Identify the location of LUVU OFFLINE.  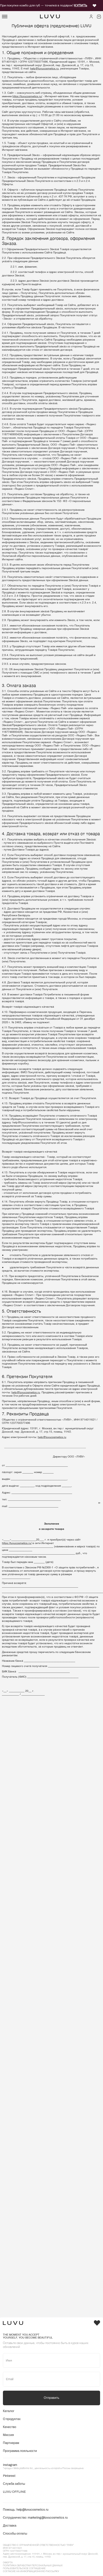
(14, 2491).